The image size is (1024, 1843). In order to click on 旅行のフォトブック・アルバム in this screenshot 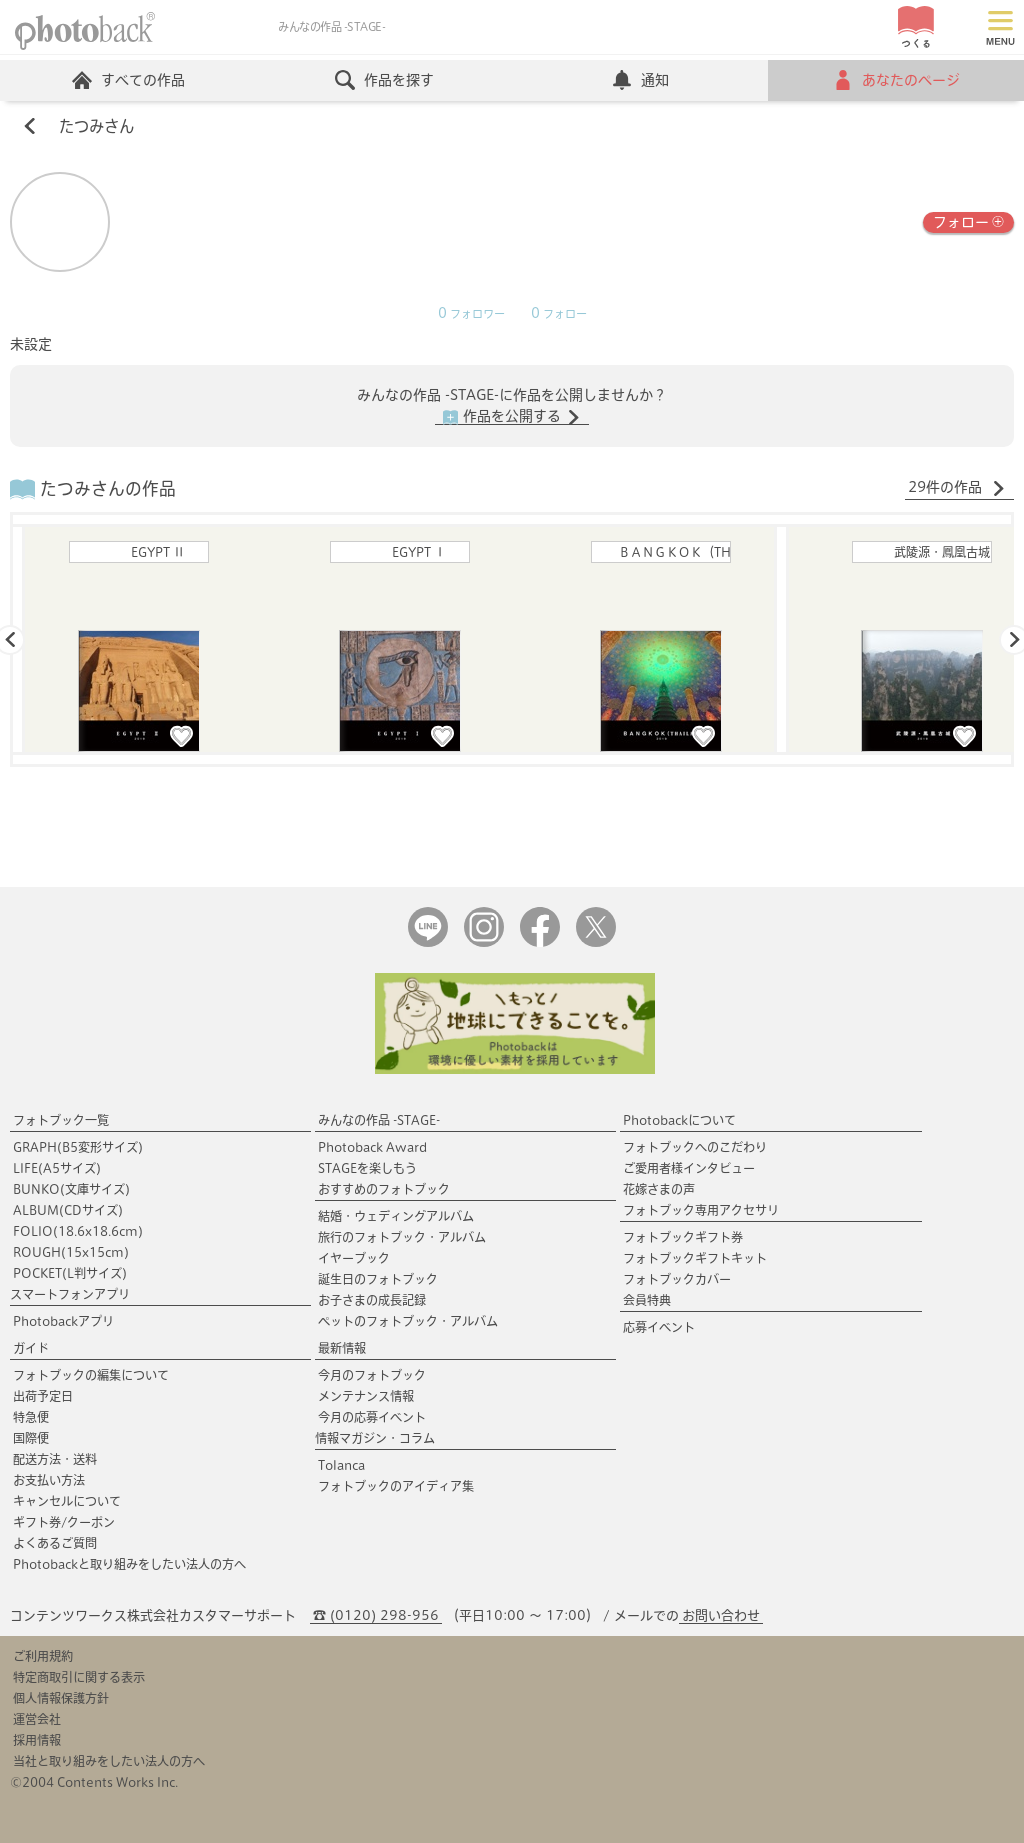, I will do `click(402, 1237)`.